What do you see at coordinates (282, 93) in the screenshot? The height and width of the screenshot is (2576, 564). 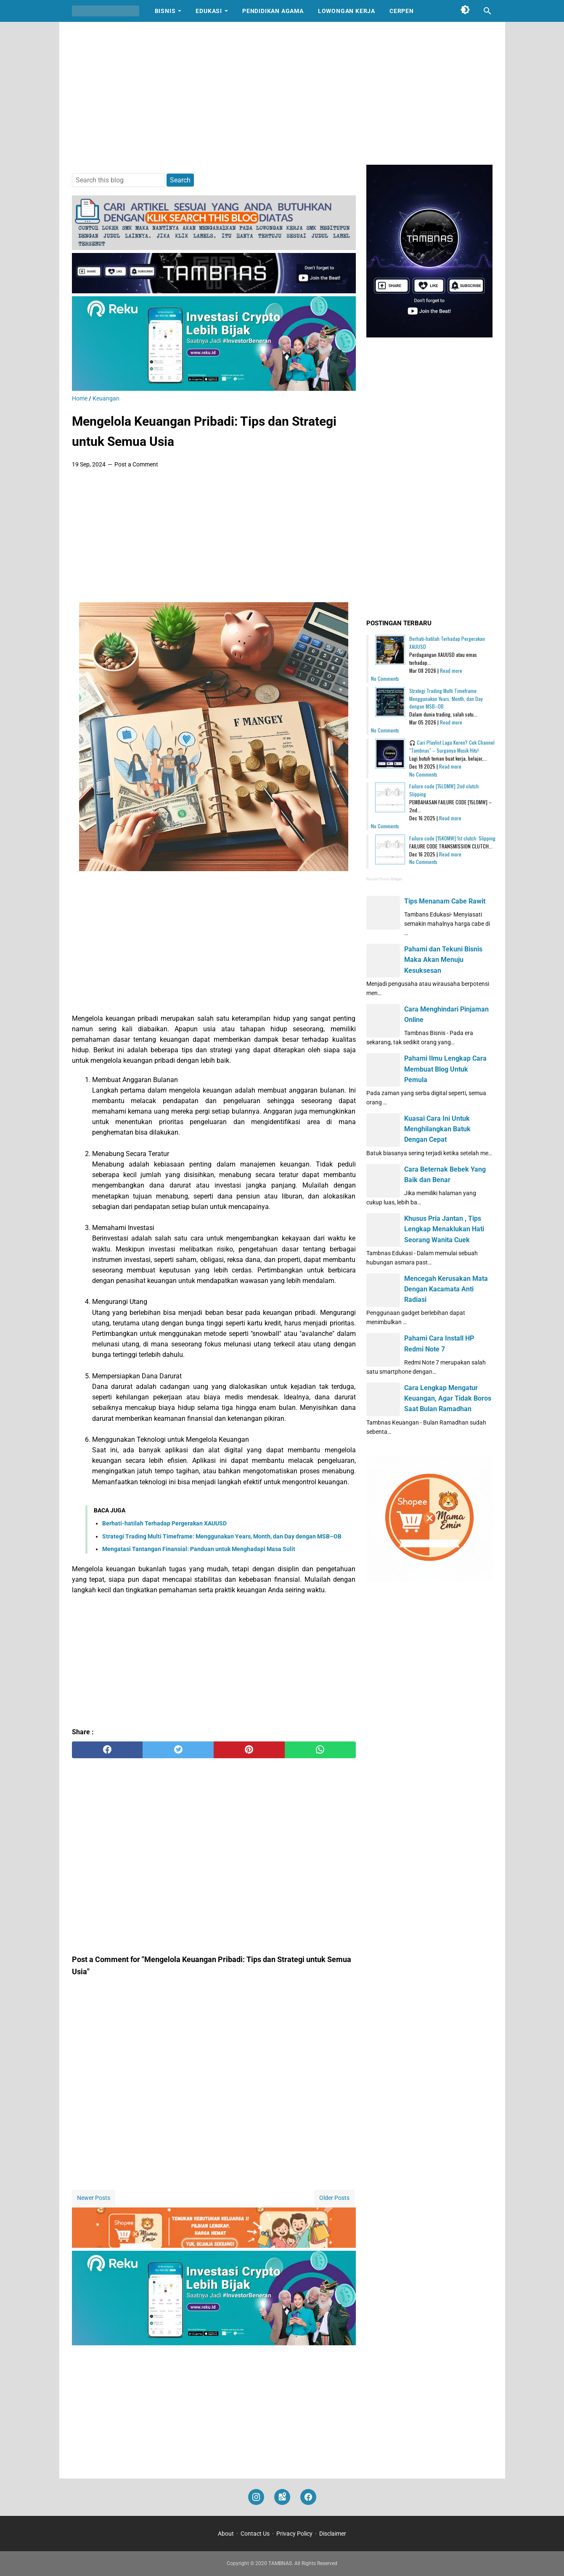 I see `[Advertisement]` at bounding box center [282, 93].